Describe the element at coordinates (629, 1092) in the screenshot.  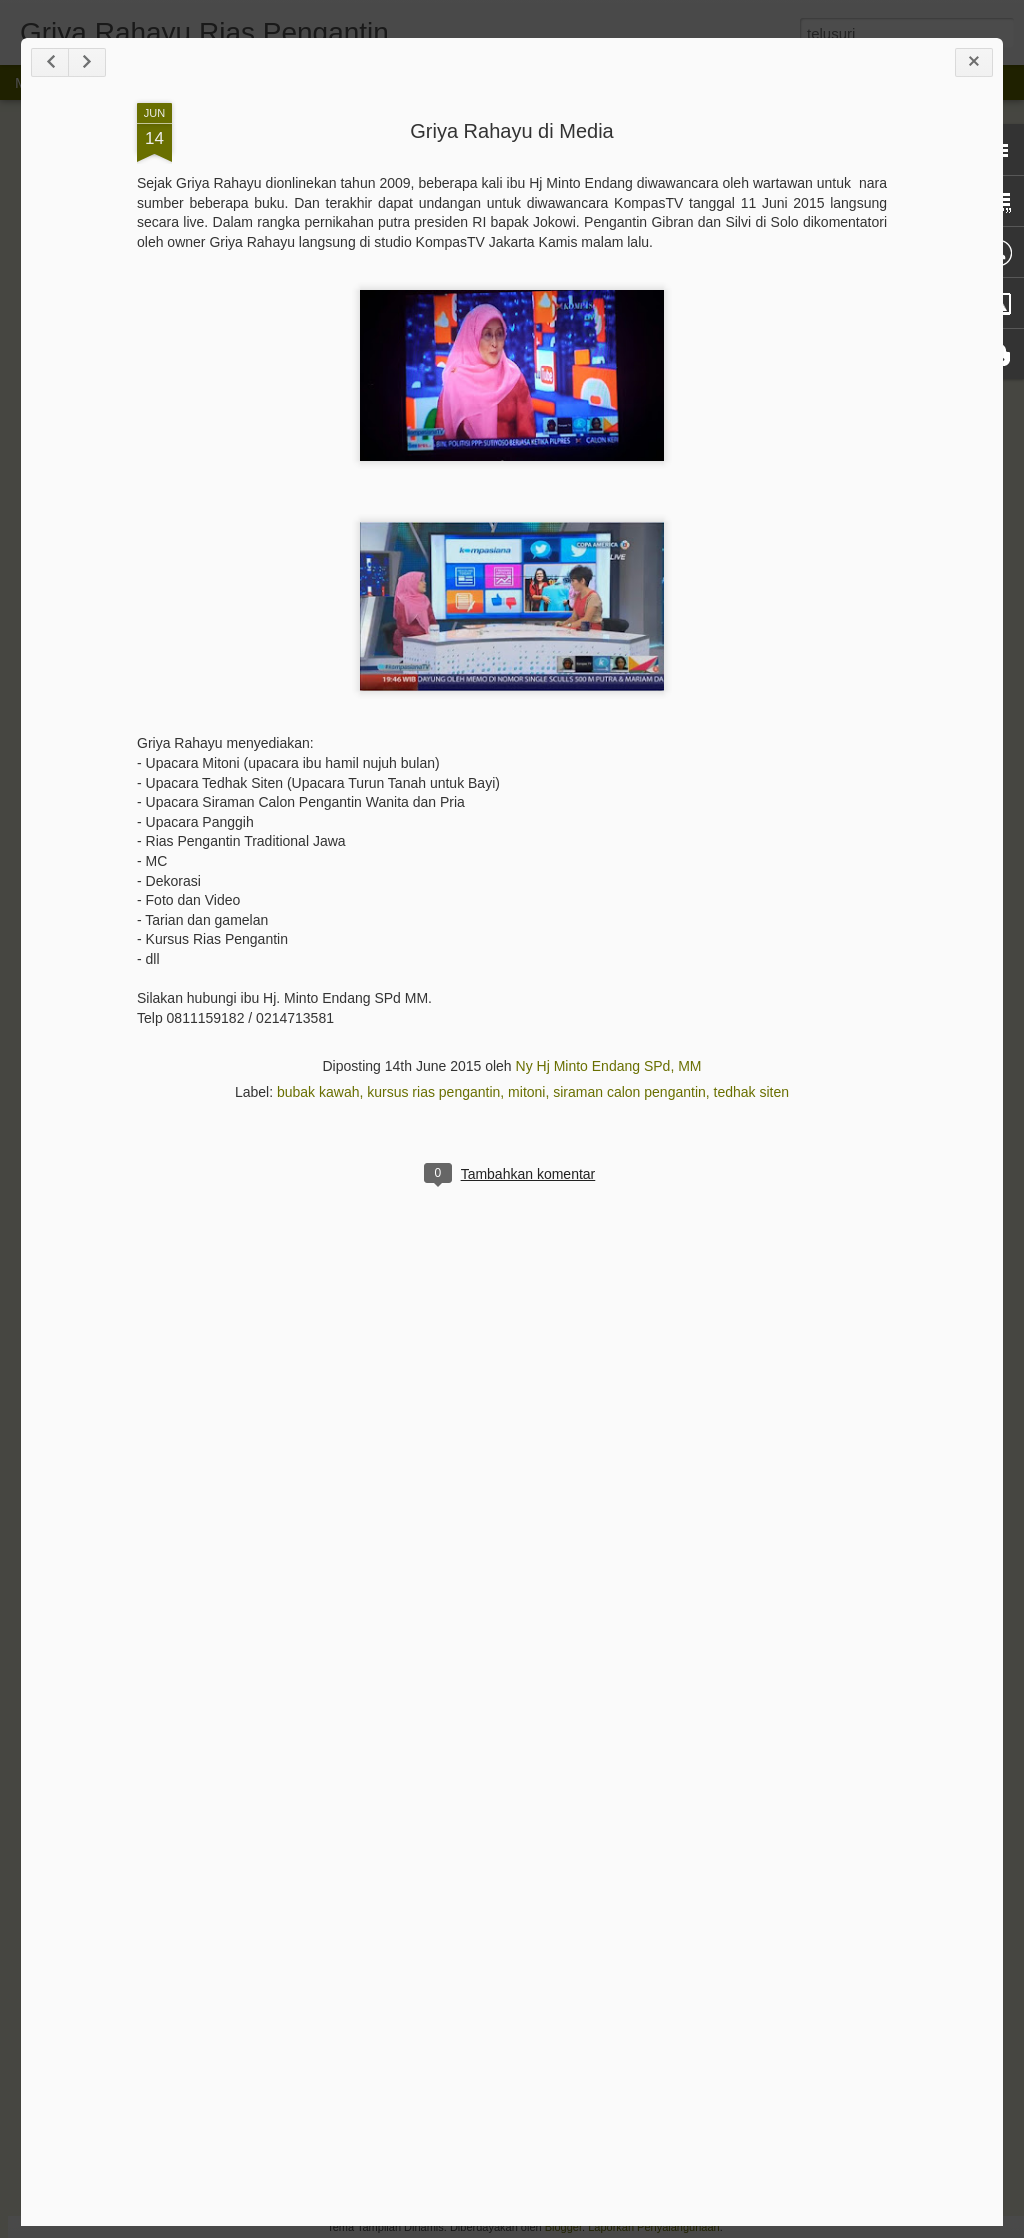
I see `siraman calon pengantin` at that location.